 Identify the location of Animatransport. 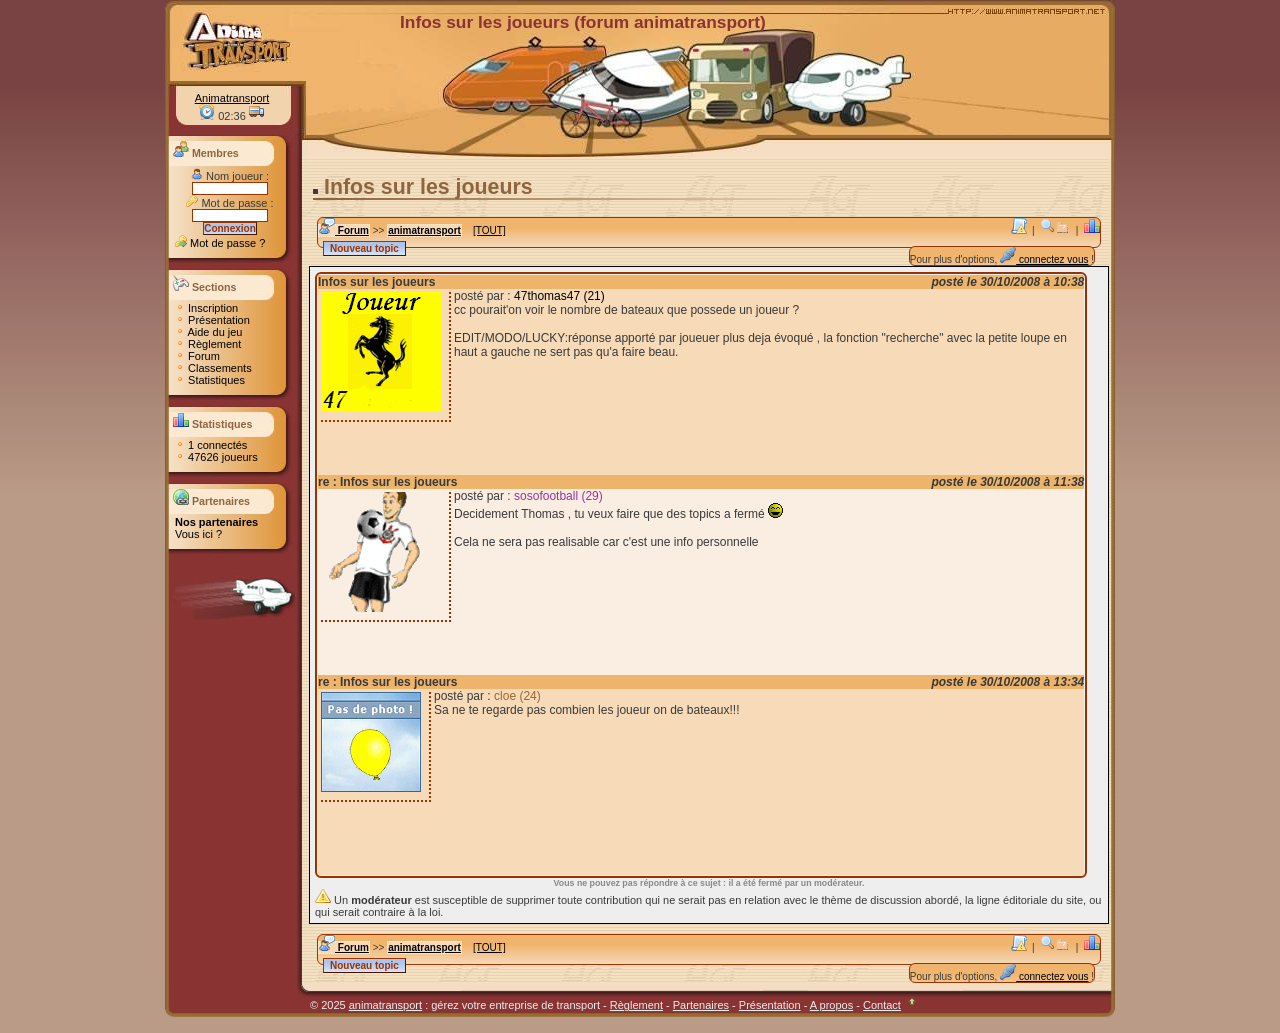
(232, 98).